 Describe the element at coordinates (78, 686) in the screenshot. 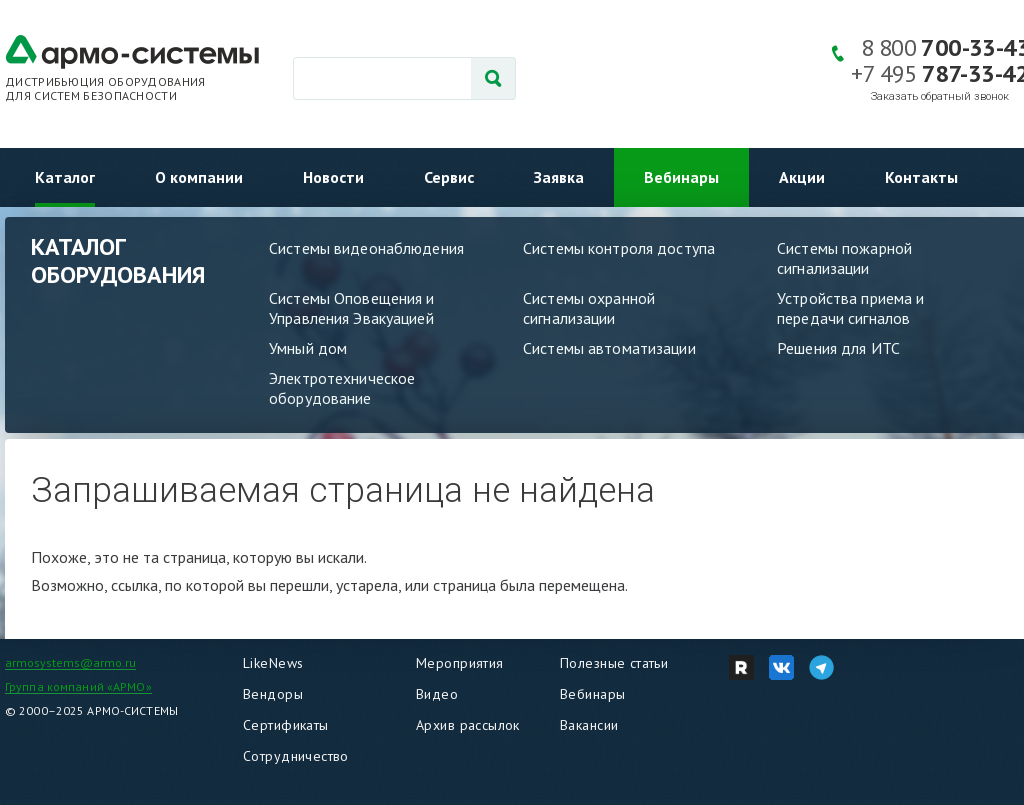

I see `Группа компаний «АРМО»` at that location.